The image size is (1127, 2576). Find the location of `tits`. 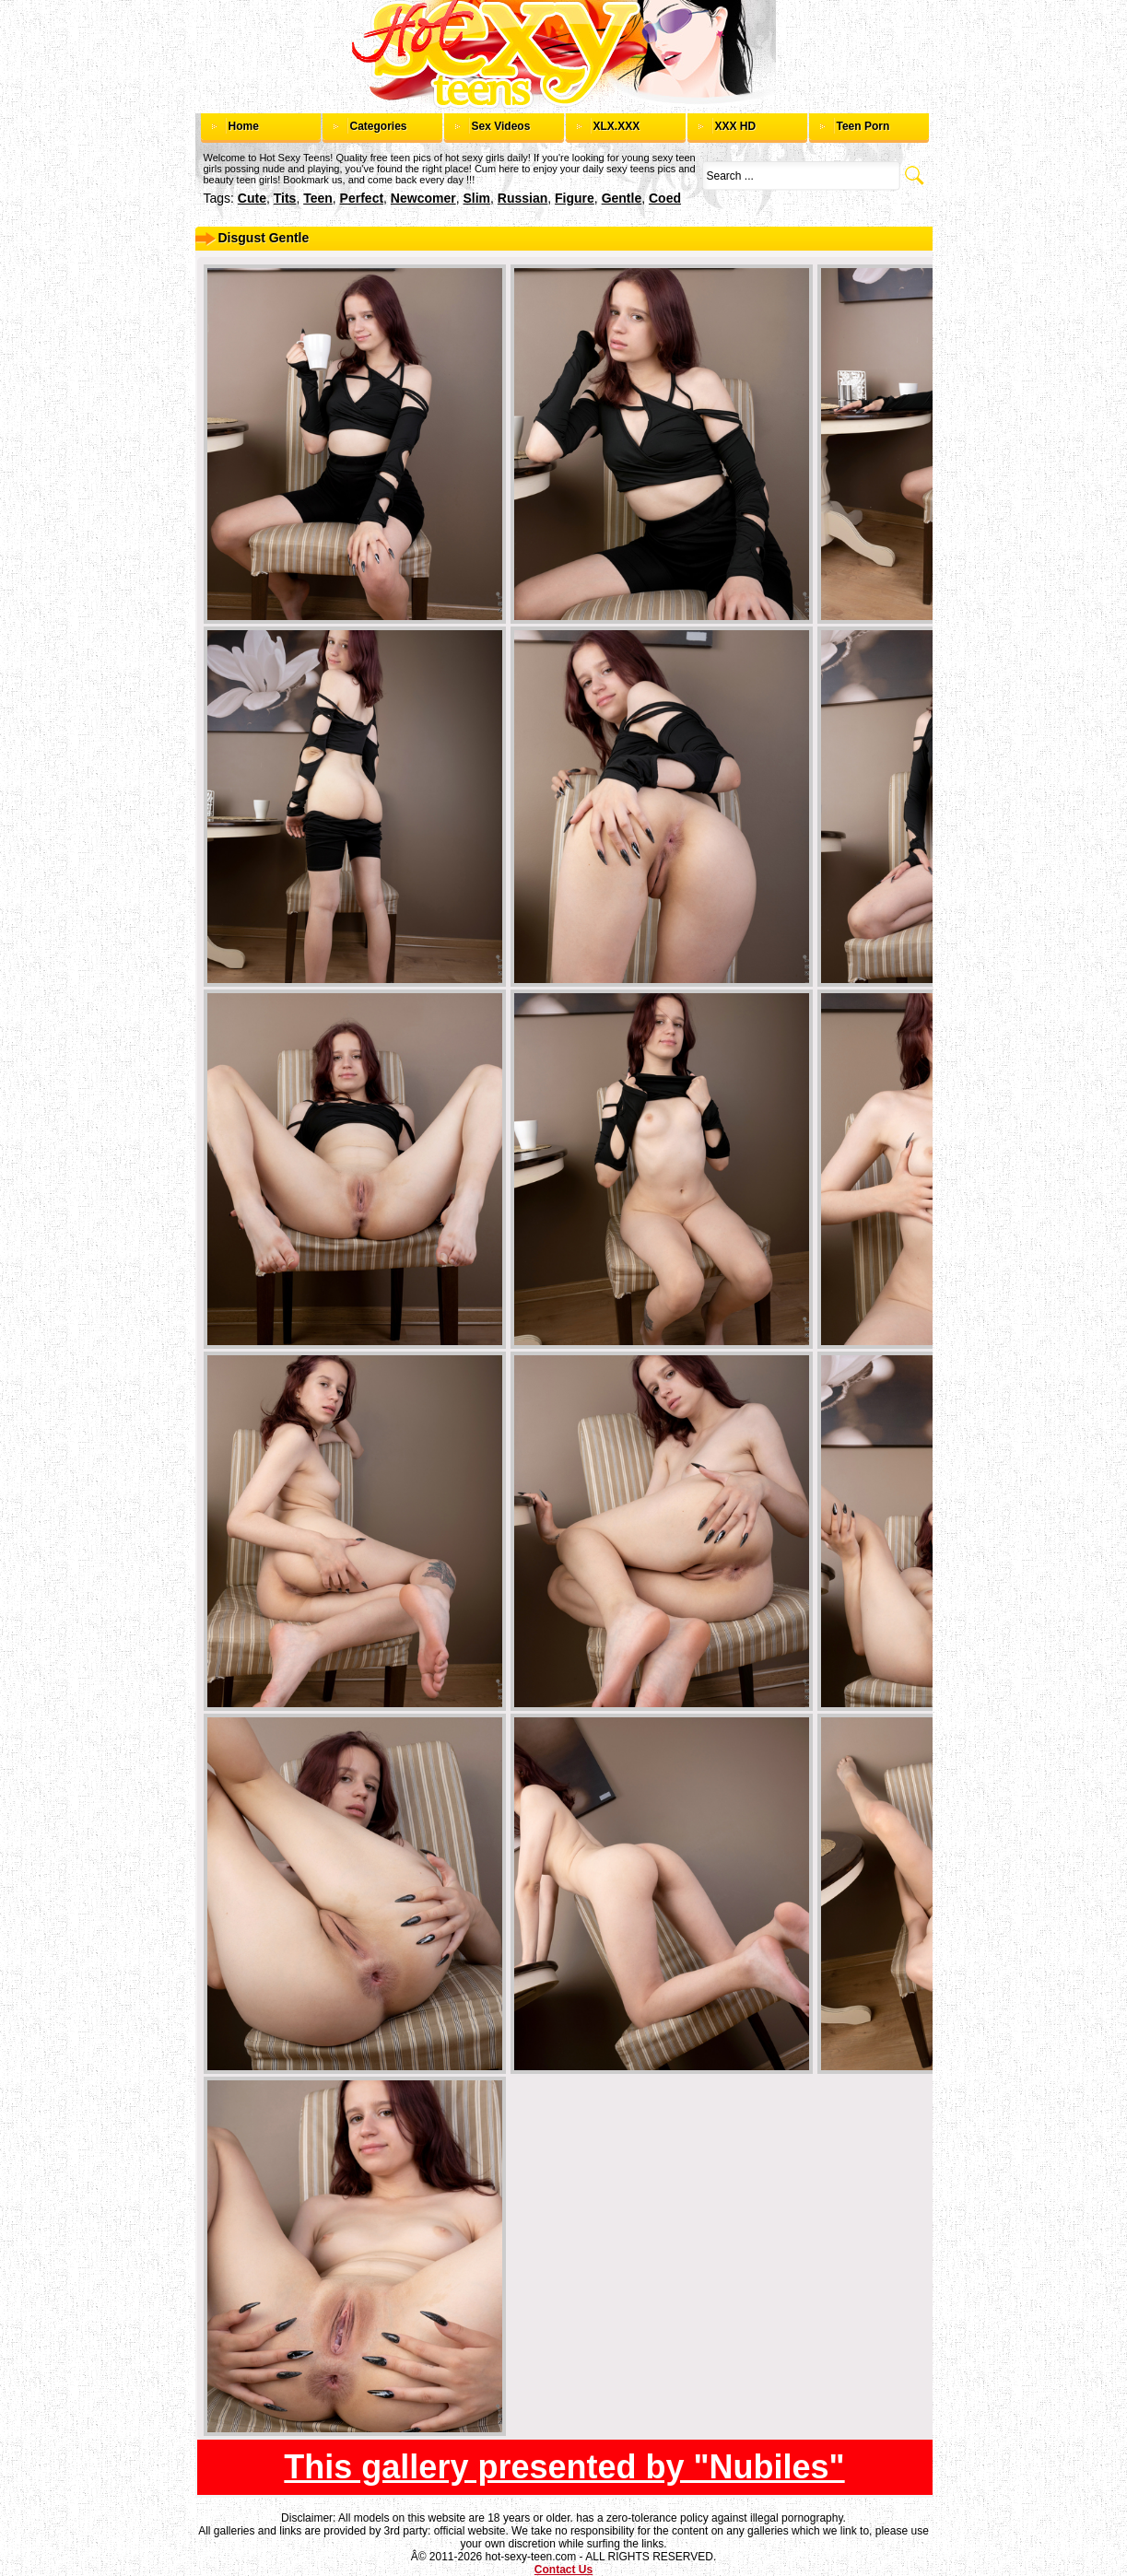

tits is located at coordinates (285, 198).